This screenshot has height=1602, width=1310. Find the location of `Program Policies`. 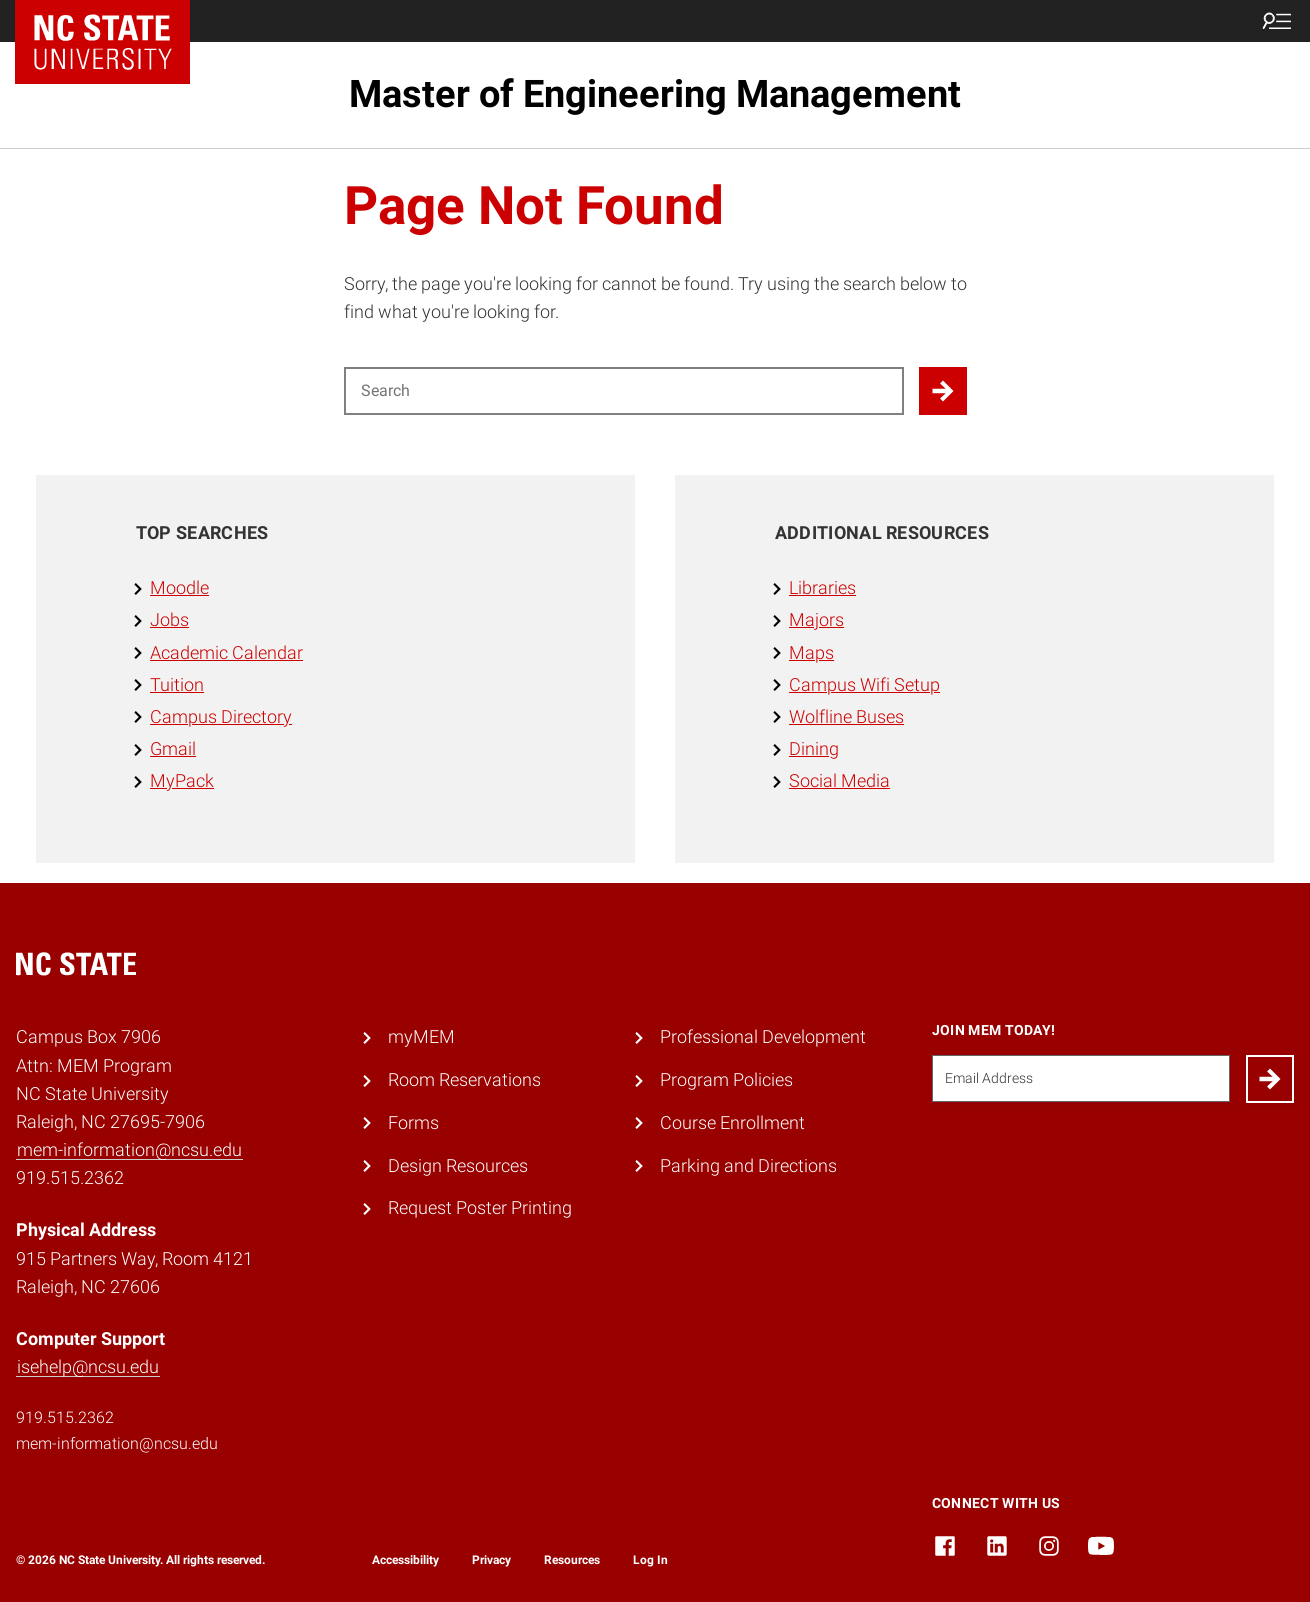

Program Policies is located at coordinates (726, 1080).